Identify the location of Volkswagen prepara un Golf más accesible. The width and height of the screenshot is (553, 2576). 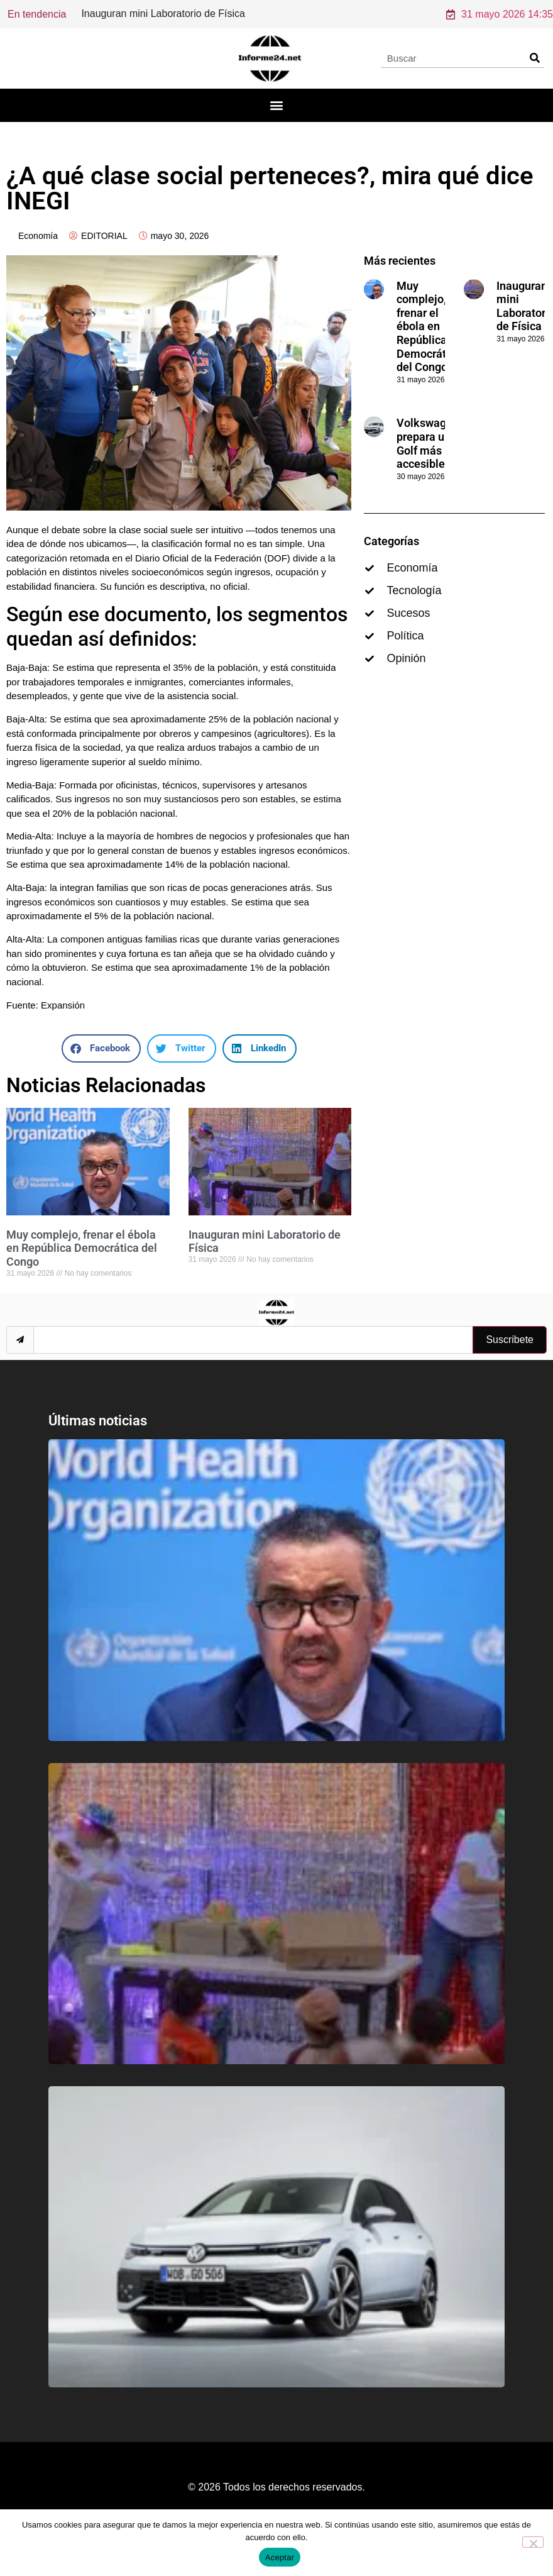
(428, 461).